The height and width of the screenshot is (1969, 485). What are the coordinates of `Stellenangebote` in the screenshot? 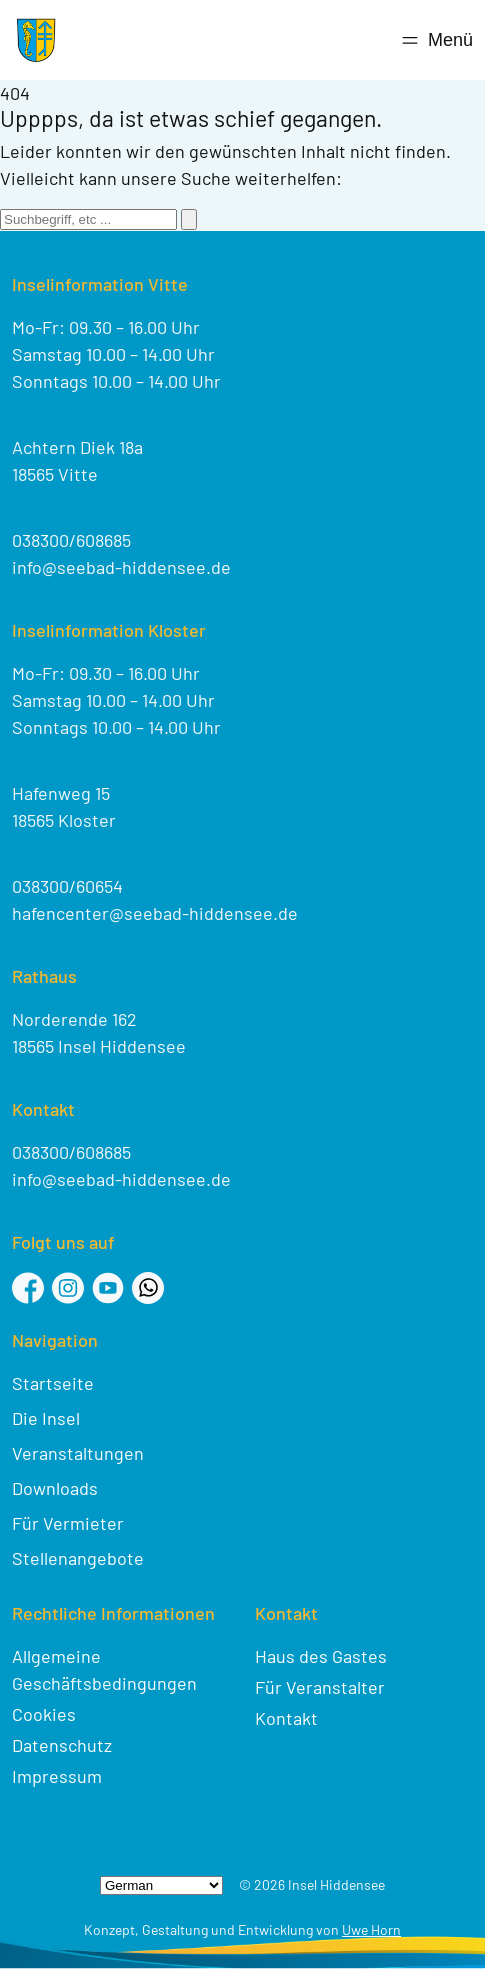 It's located at (78, 1558).